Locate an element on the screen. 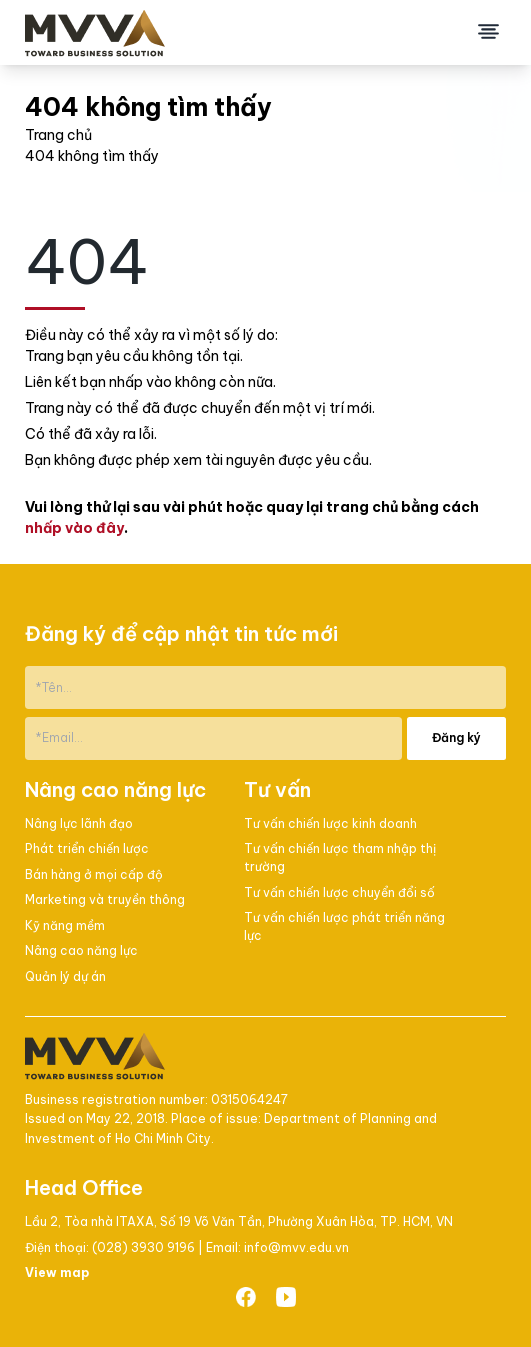  Bán hàng ở mọi cấp độ is located at coordinates (94, 874).